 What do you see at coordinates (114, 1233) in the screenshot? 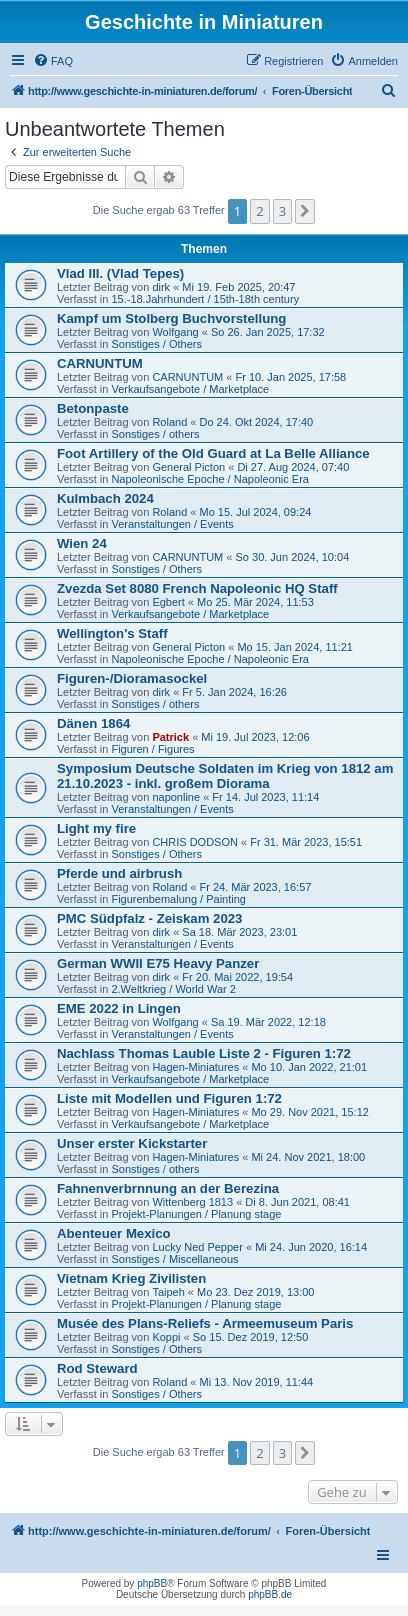
I see `Abenteuer Mexico` at bounding box center [114, 1233].